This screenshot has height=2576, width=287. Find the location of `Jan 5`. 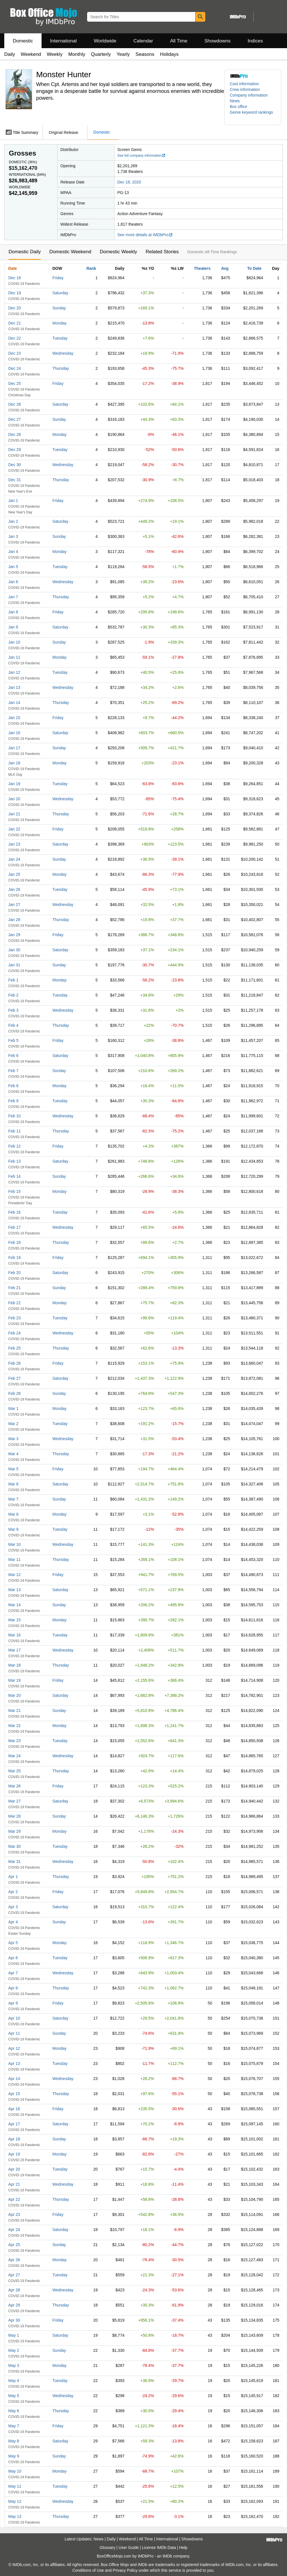

Jan 5 is located at coordinates (13, 566).